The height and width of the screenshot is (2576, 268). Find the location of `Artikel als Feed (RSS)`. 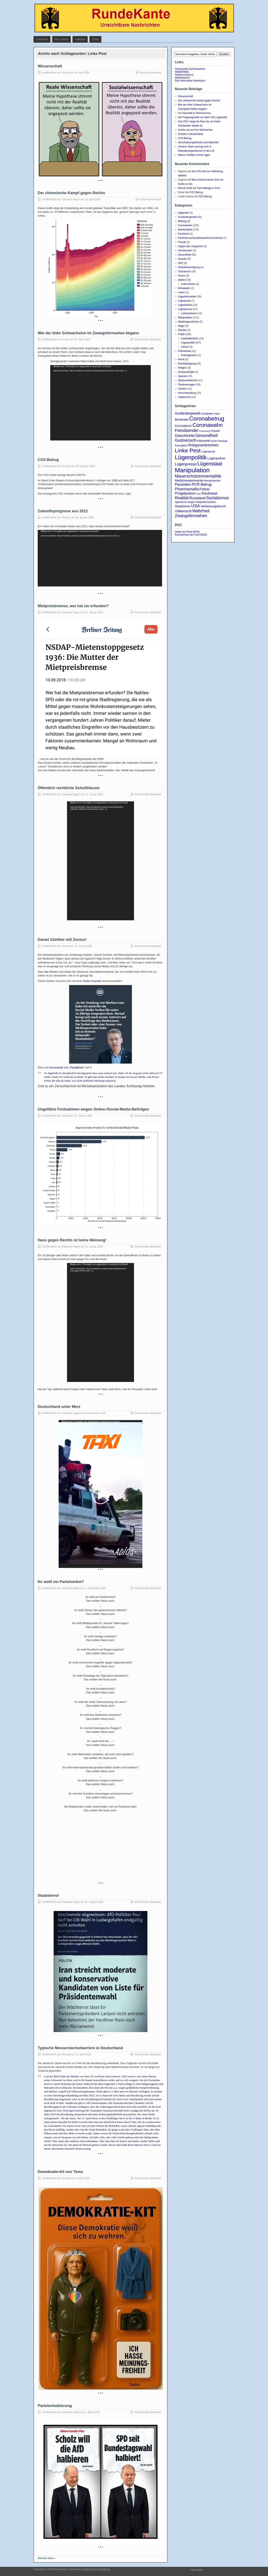

Artikel als Feed (RSS) is located at coordinates (187, 531).